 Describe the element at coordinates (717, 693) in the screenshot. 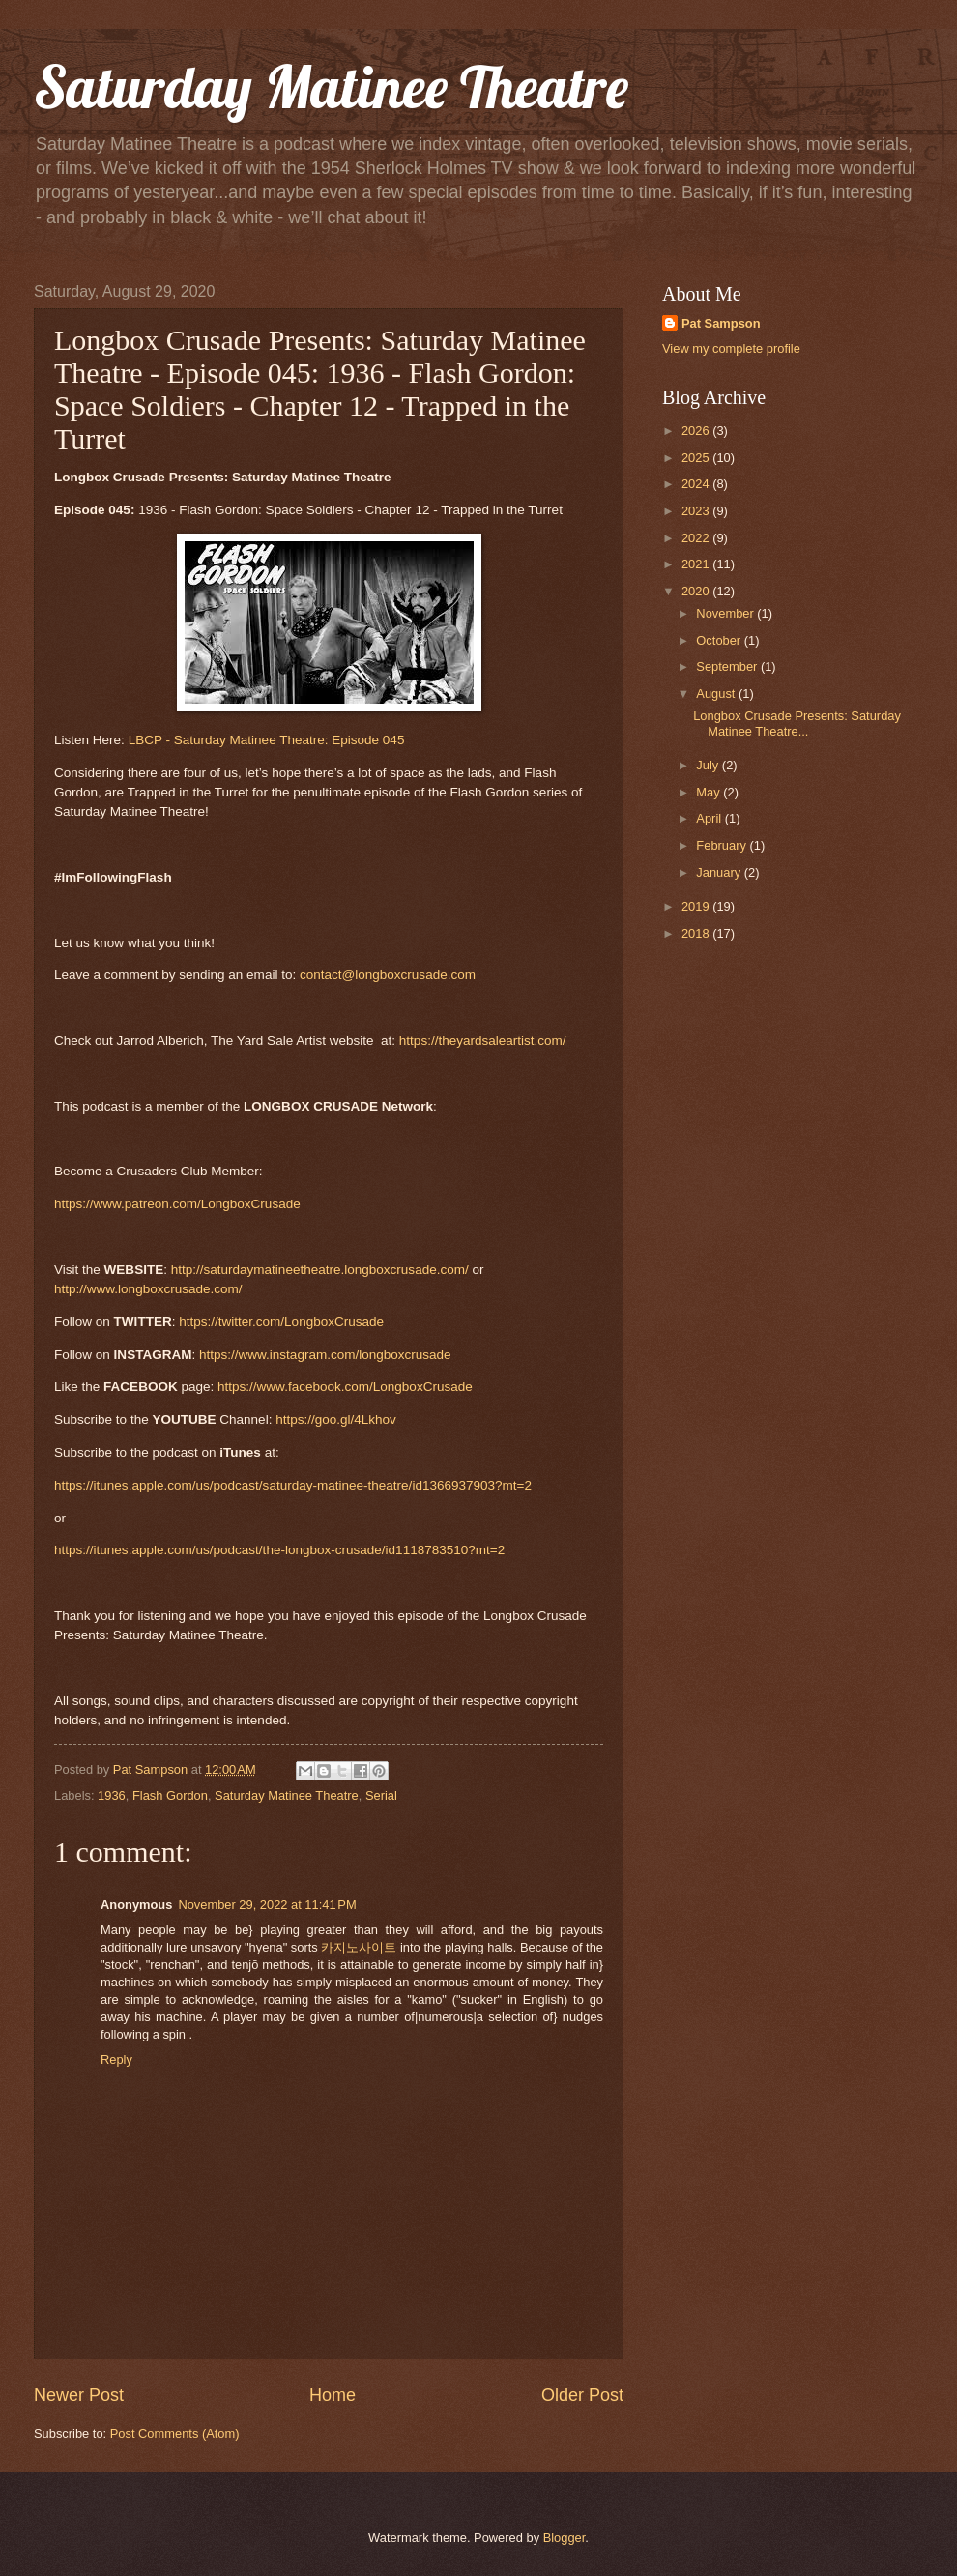

I see `August` at that location.